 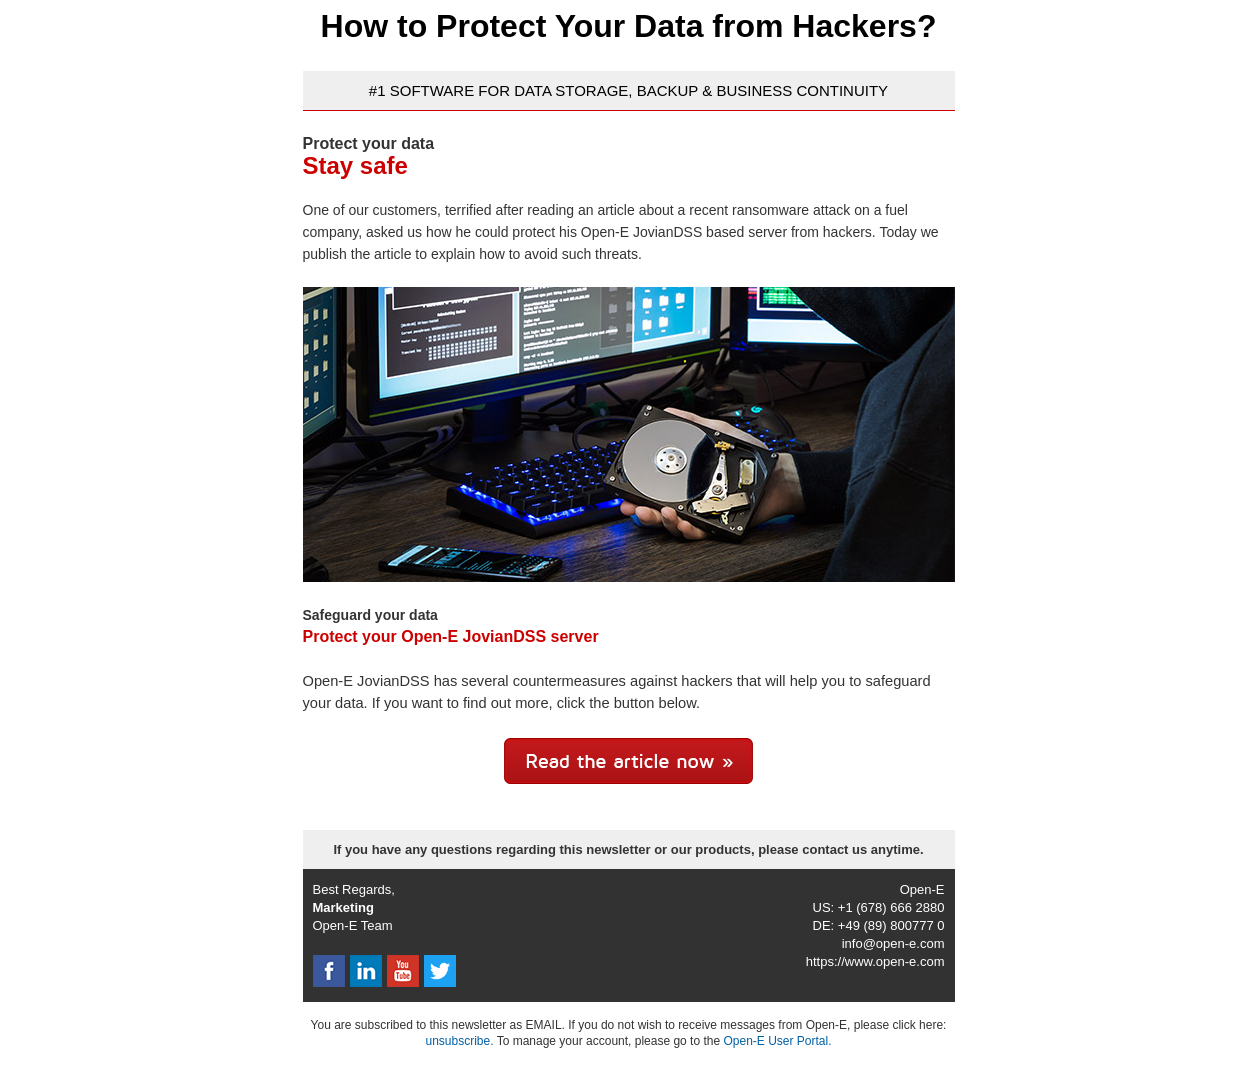 I want to click on info@open-e.com, so click(x=893, y=943).